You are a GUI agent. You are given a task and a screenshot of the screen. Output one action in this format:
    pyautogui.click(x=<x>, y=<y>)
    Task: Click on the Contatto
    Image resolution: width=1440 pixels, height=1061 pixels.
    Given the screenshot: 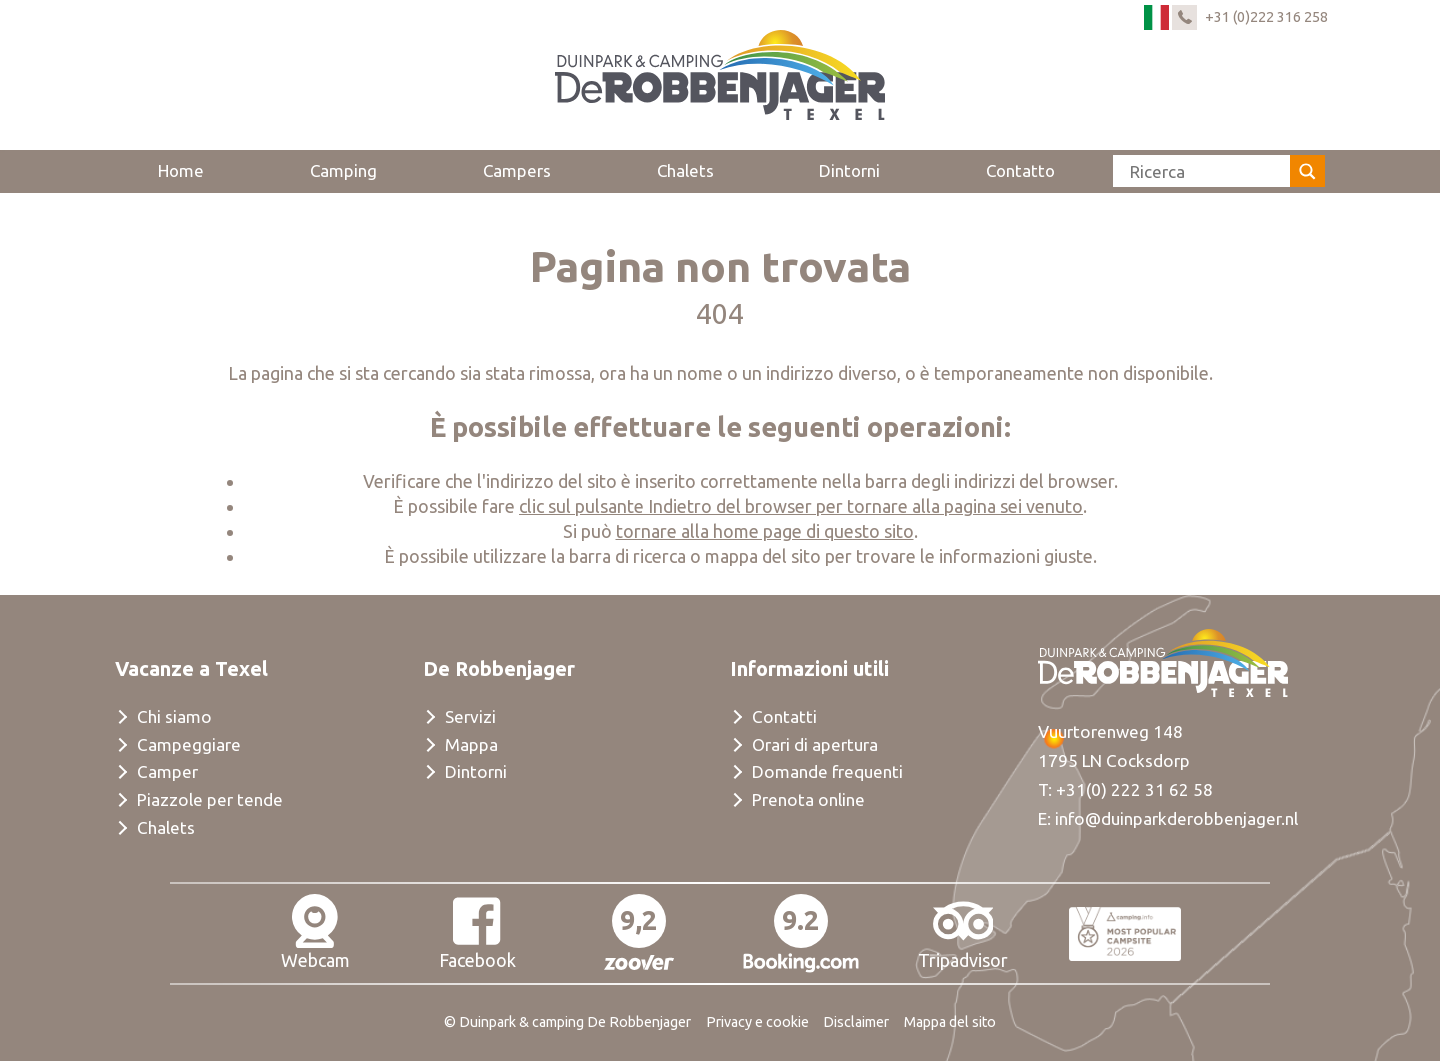 What is the action you would take?
    pyautogui.click(x=1020, y=170)
    